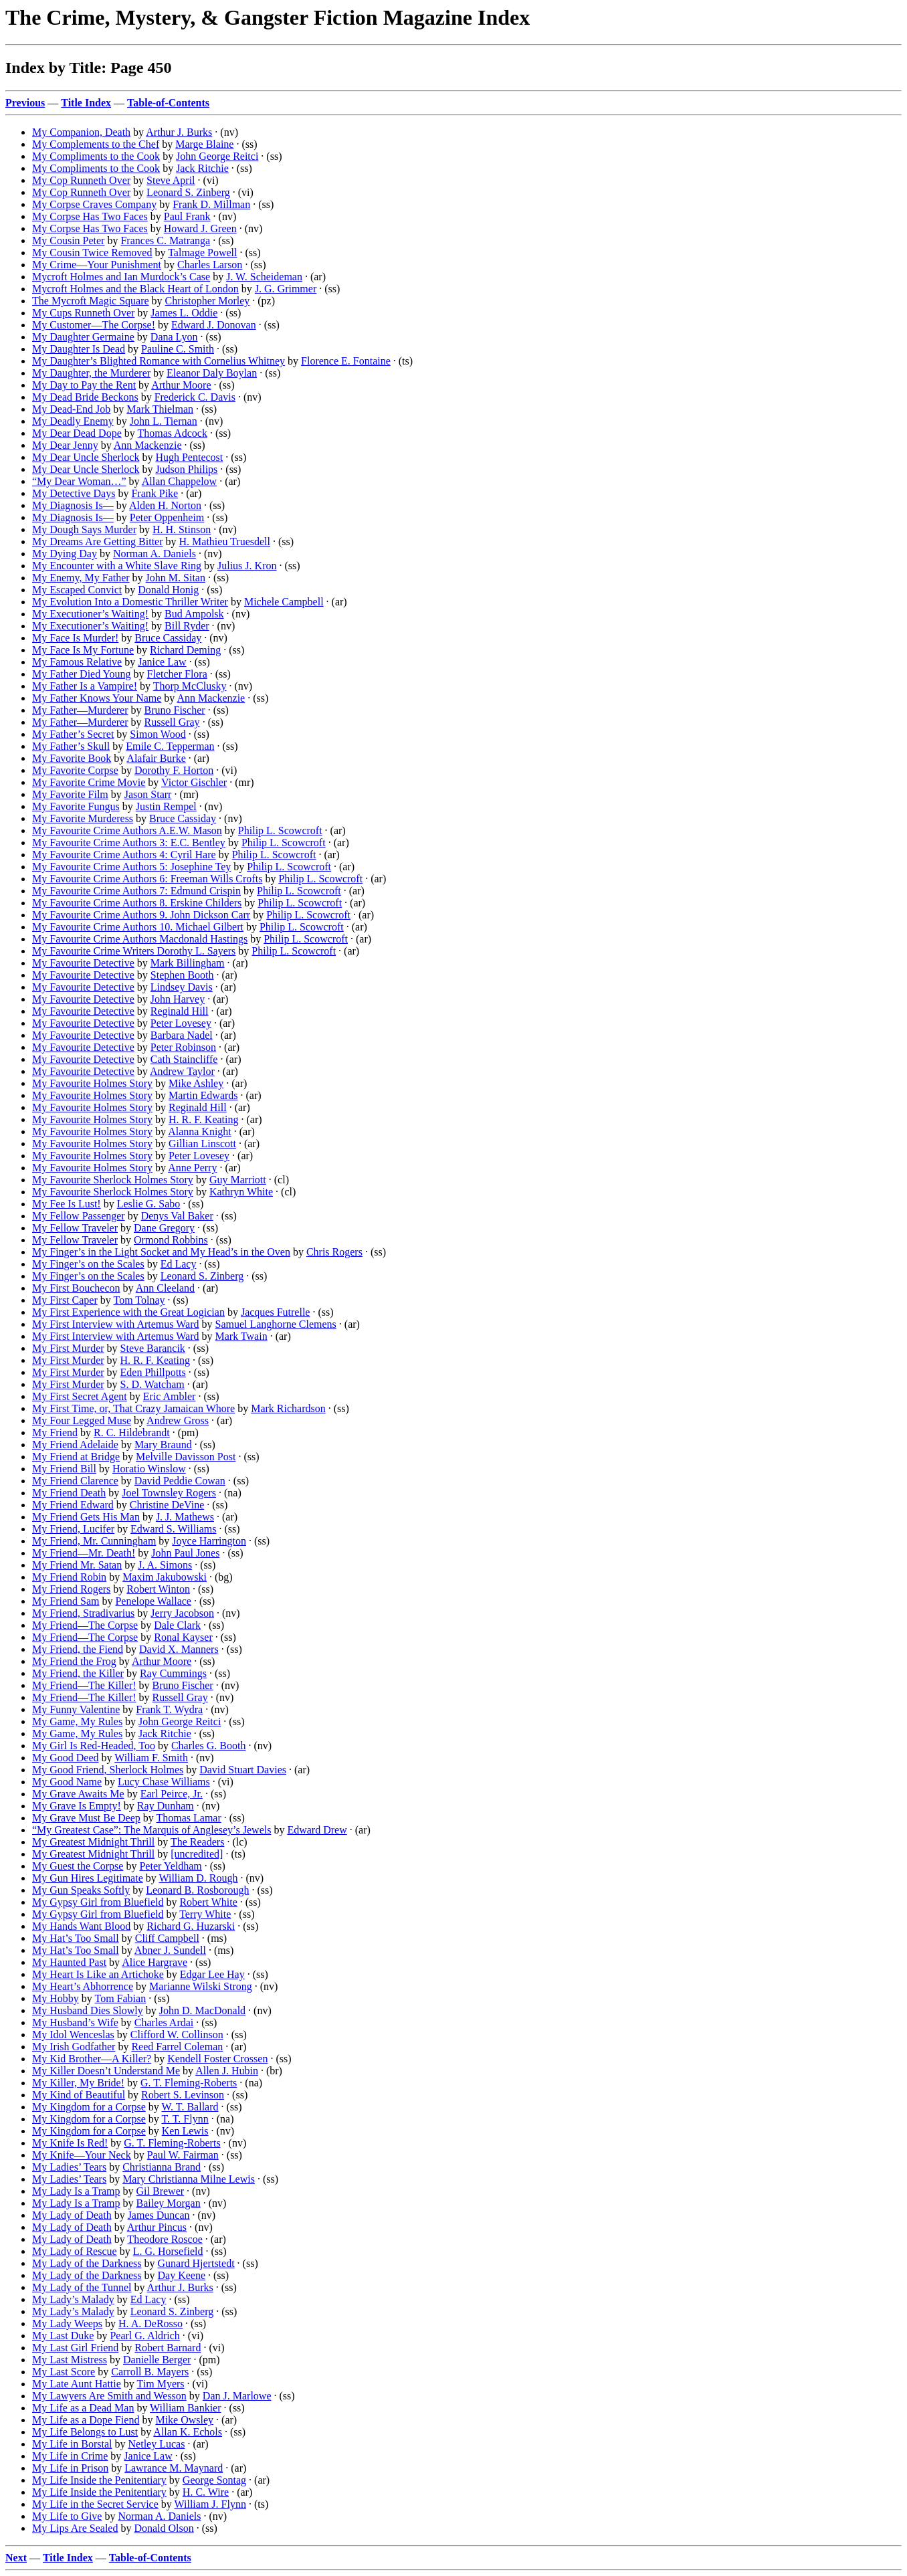  Describe the element at coordinates (177, 349) in the screenshot. I see `Pauline C. Smith` at that location.